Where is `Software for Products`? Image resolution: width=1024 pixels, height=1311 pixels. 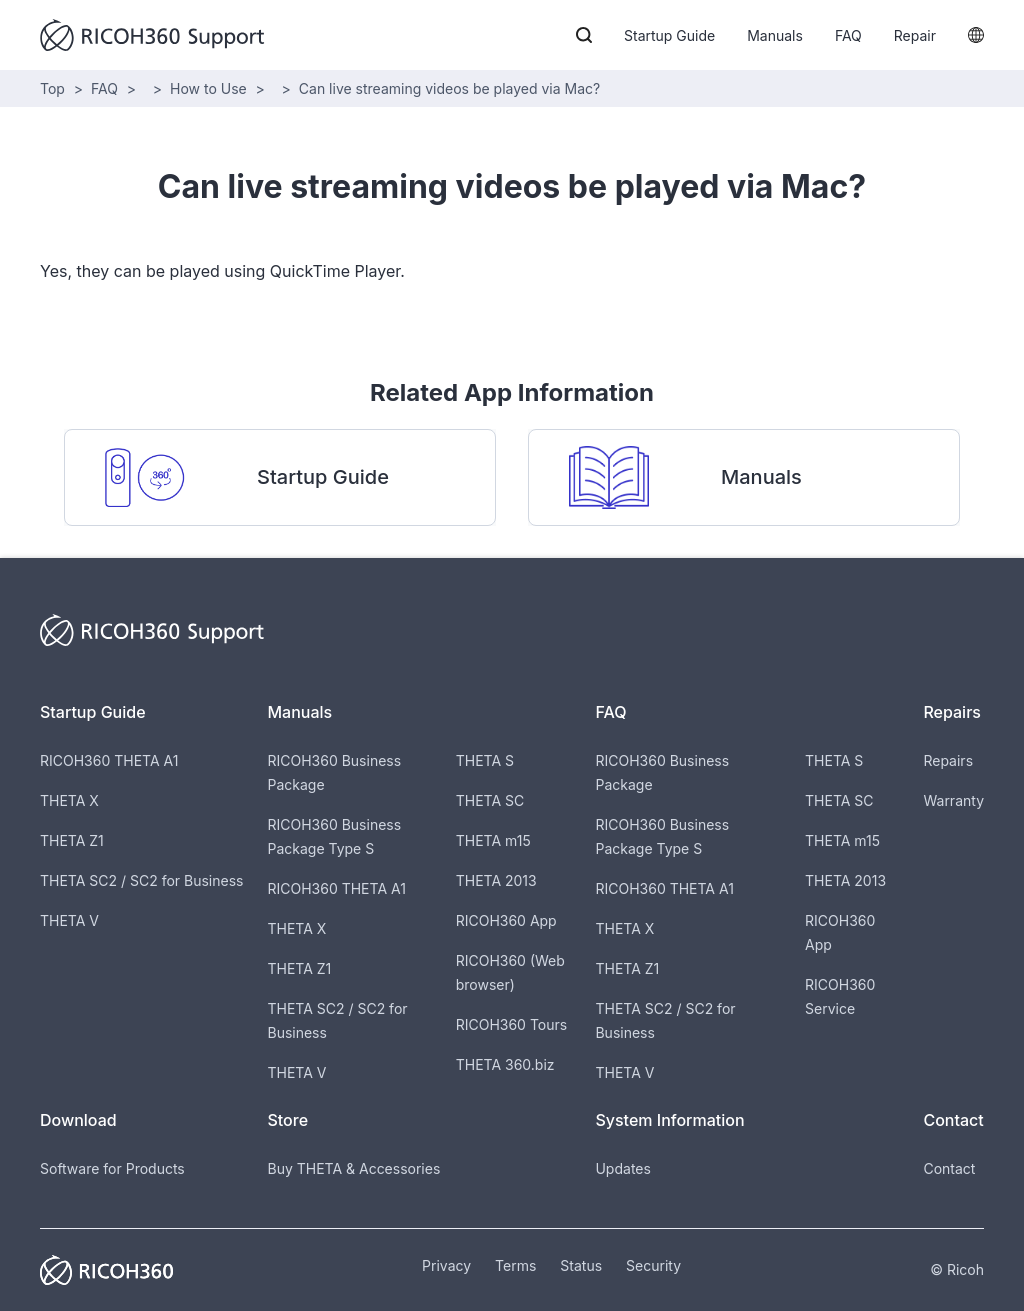 Software for Products is located at coordinates (112, 1168).